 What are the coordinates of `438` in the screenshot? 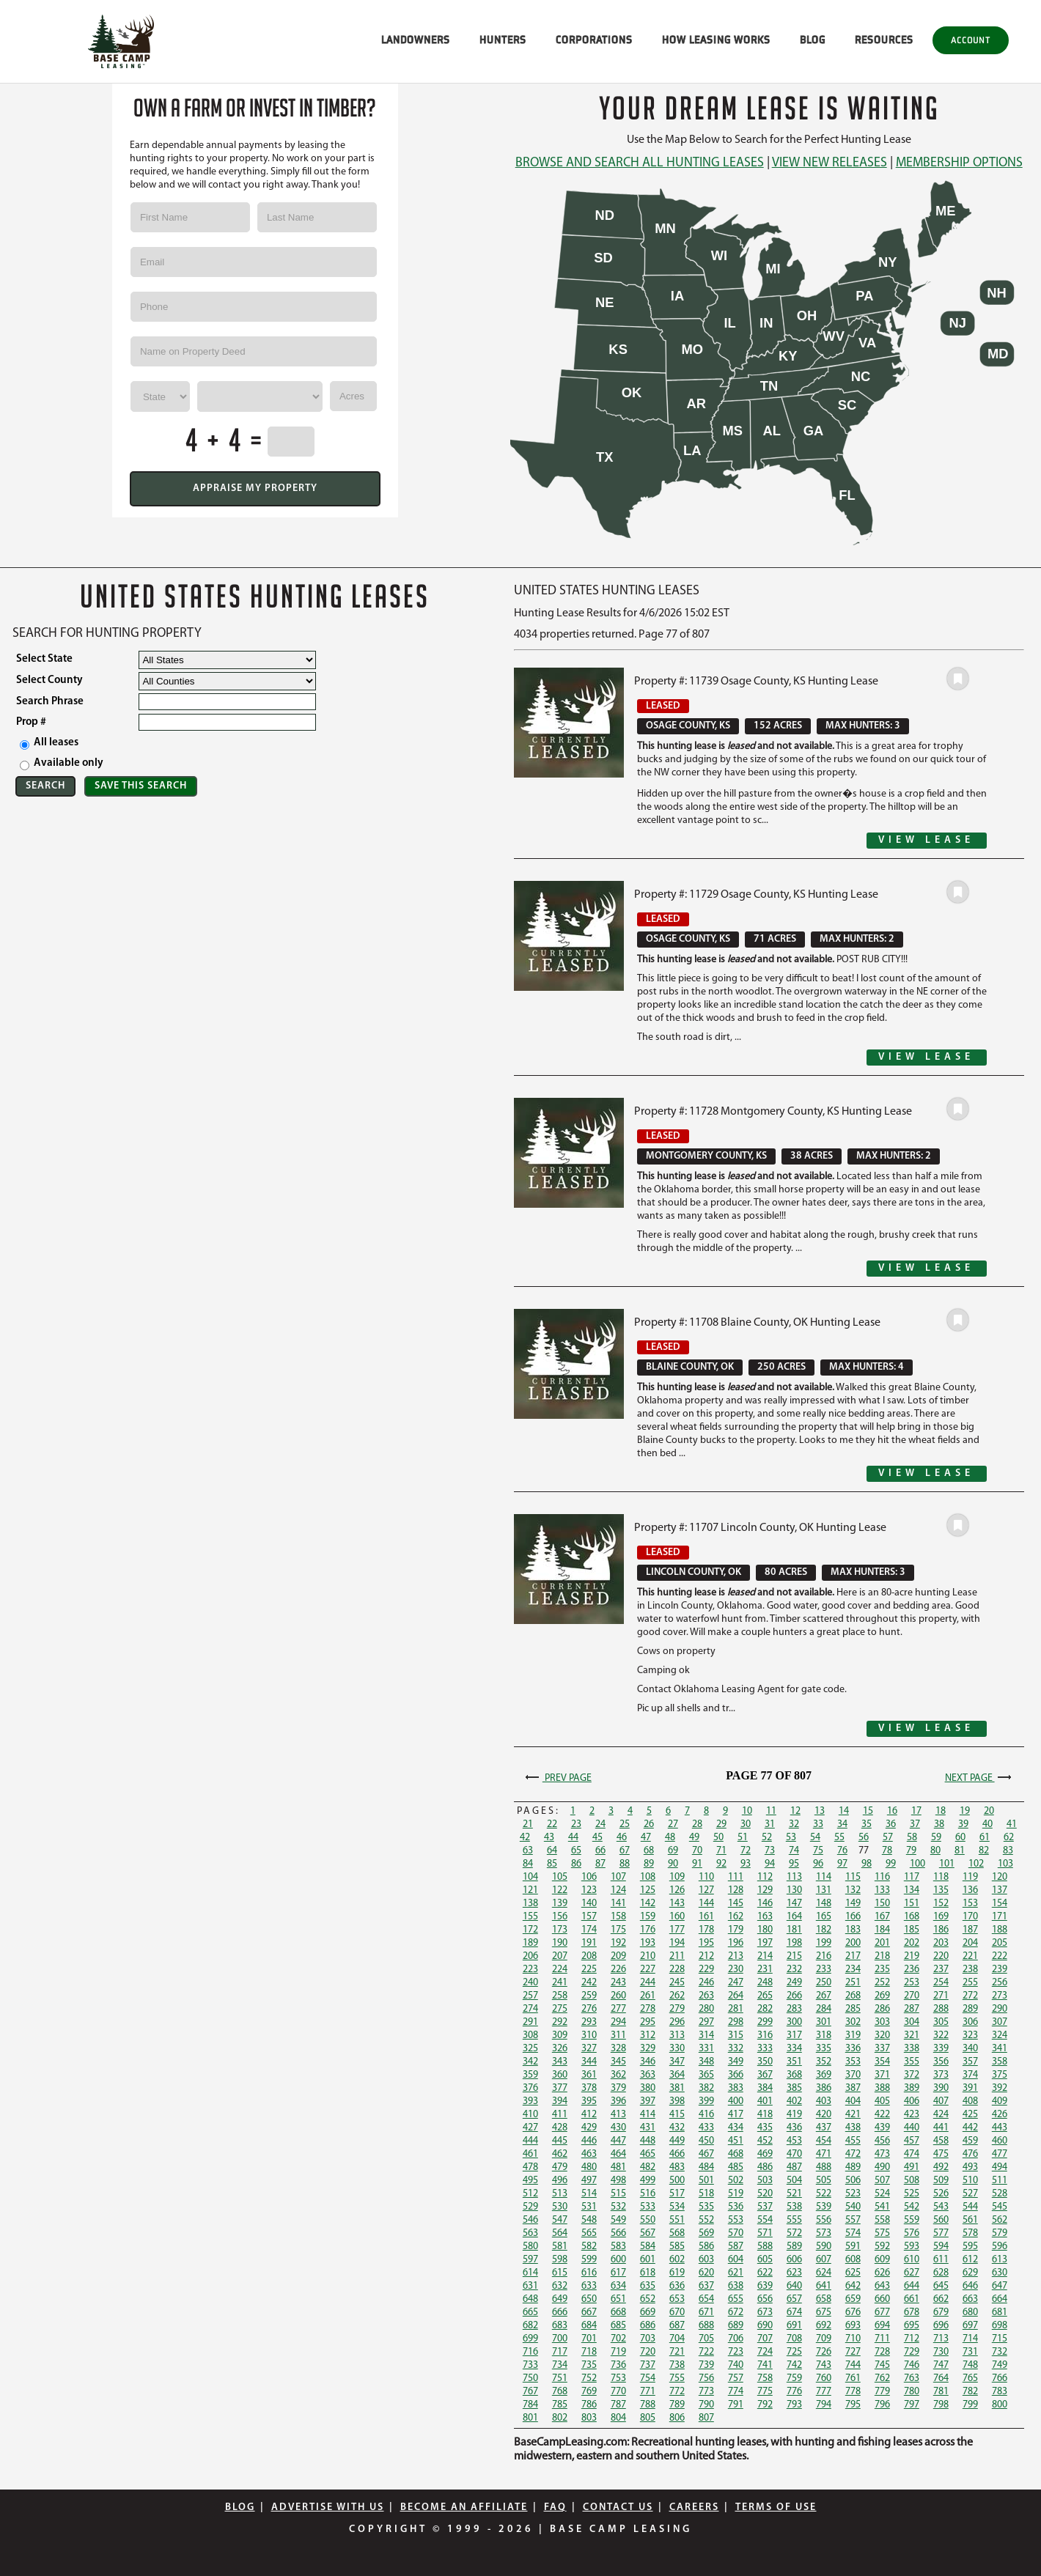 It's located at (853, 2127).